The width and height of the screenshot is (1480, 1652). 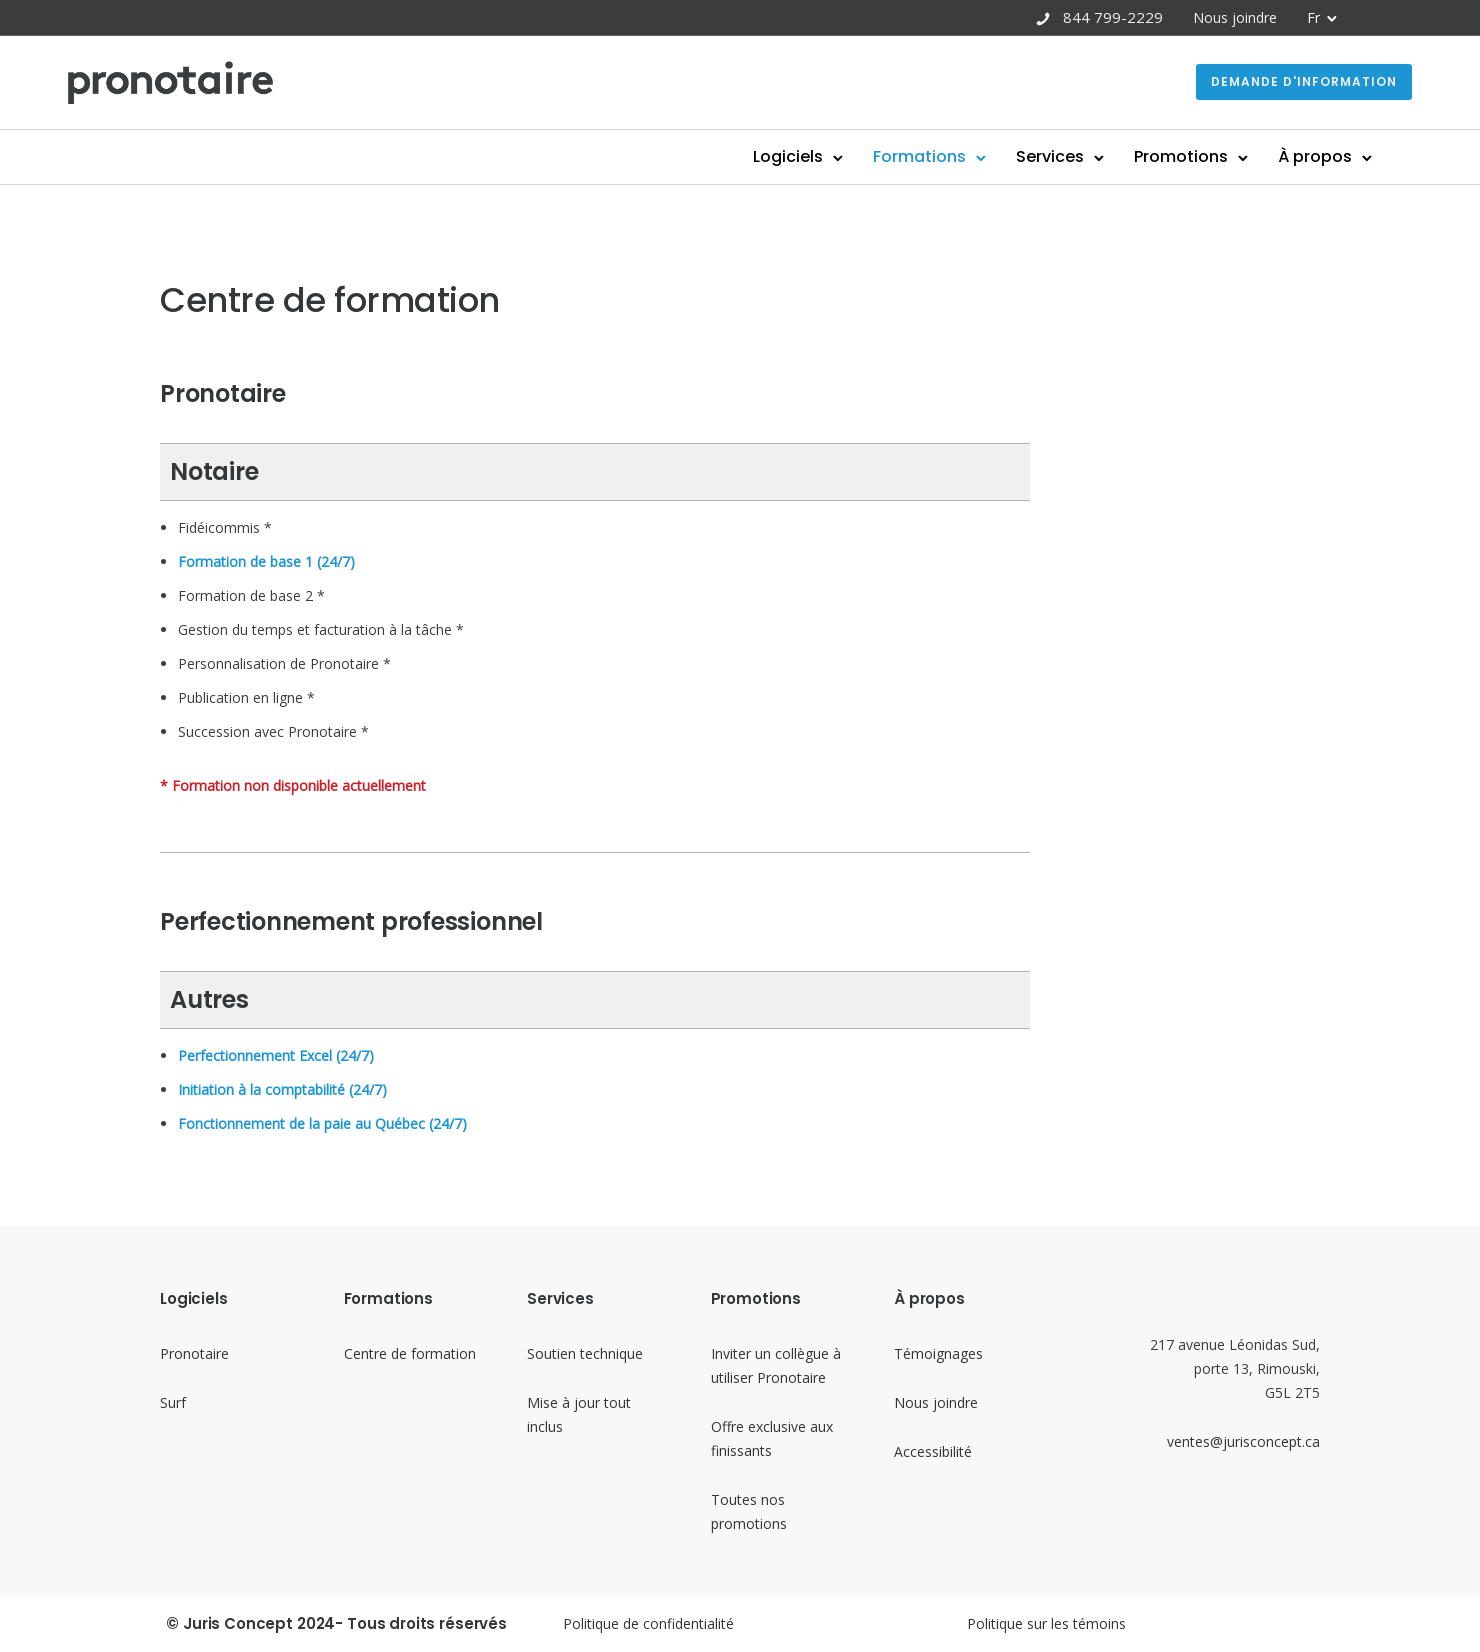 I want to click on Centre de formation, so click(x=410, y=1353).